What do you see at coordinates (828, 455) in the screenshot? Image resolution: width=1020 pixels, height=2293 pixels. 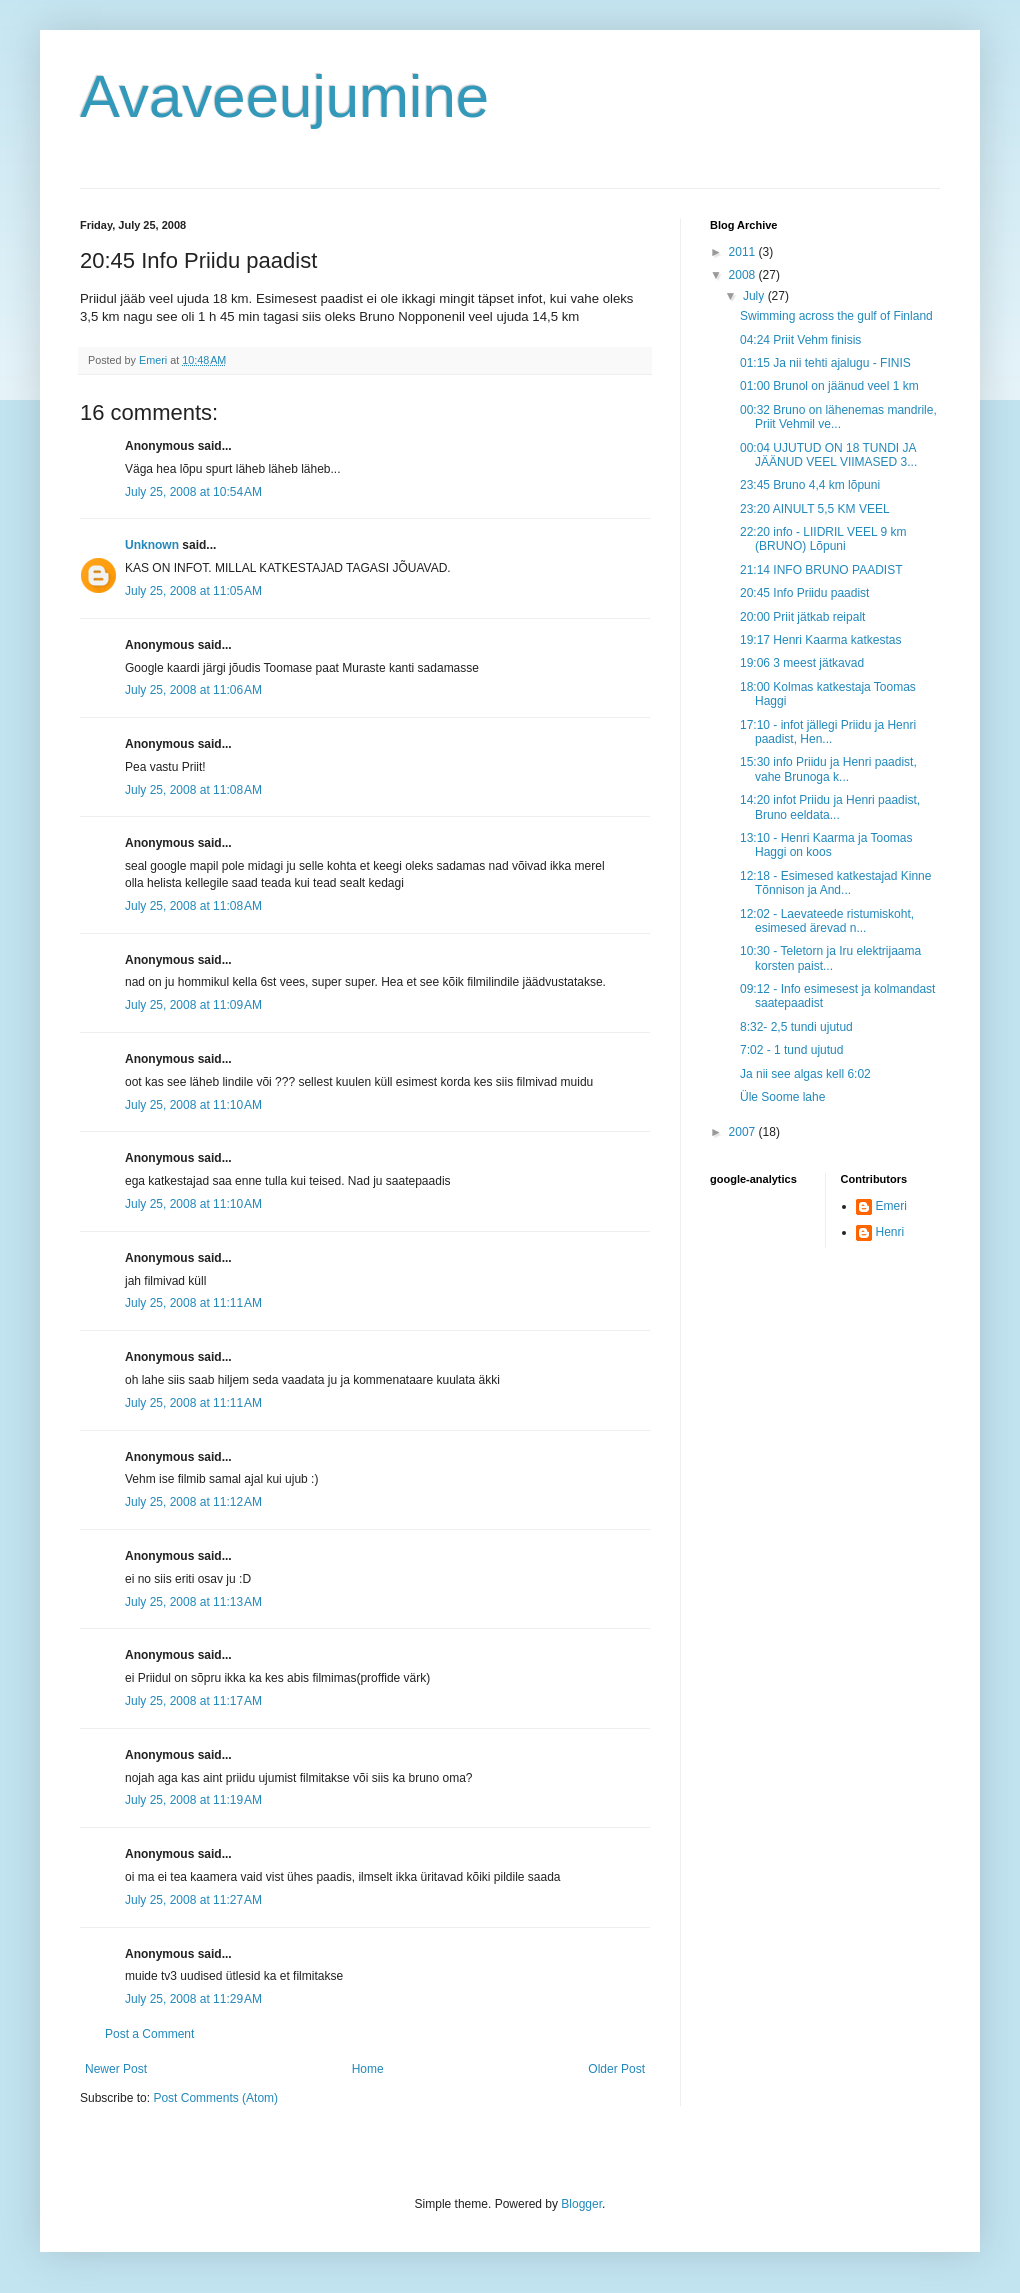 I see `00:04 UJUTUD ON 18 TUNDI JA JÄÄNUD VEEL VIIMASED 3...` at bounding box center [828, 455].